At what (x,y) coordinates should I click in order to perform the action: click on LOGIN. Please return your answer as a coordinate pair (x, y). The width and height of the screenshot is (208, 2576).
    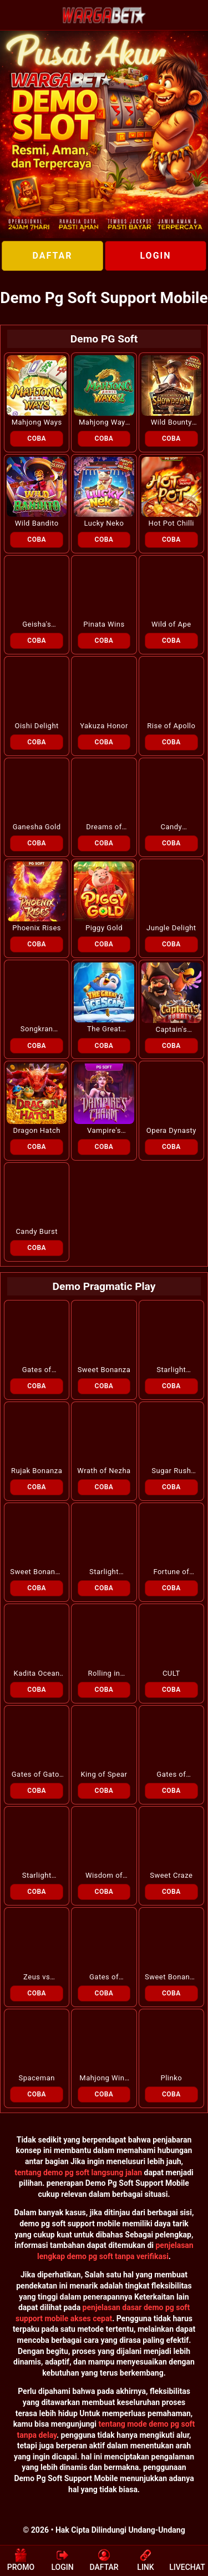
    Looking at the image, I should click on (155, 255).